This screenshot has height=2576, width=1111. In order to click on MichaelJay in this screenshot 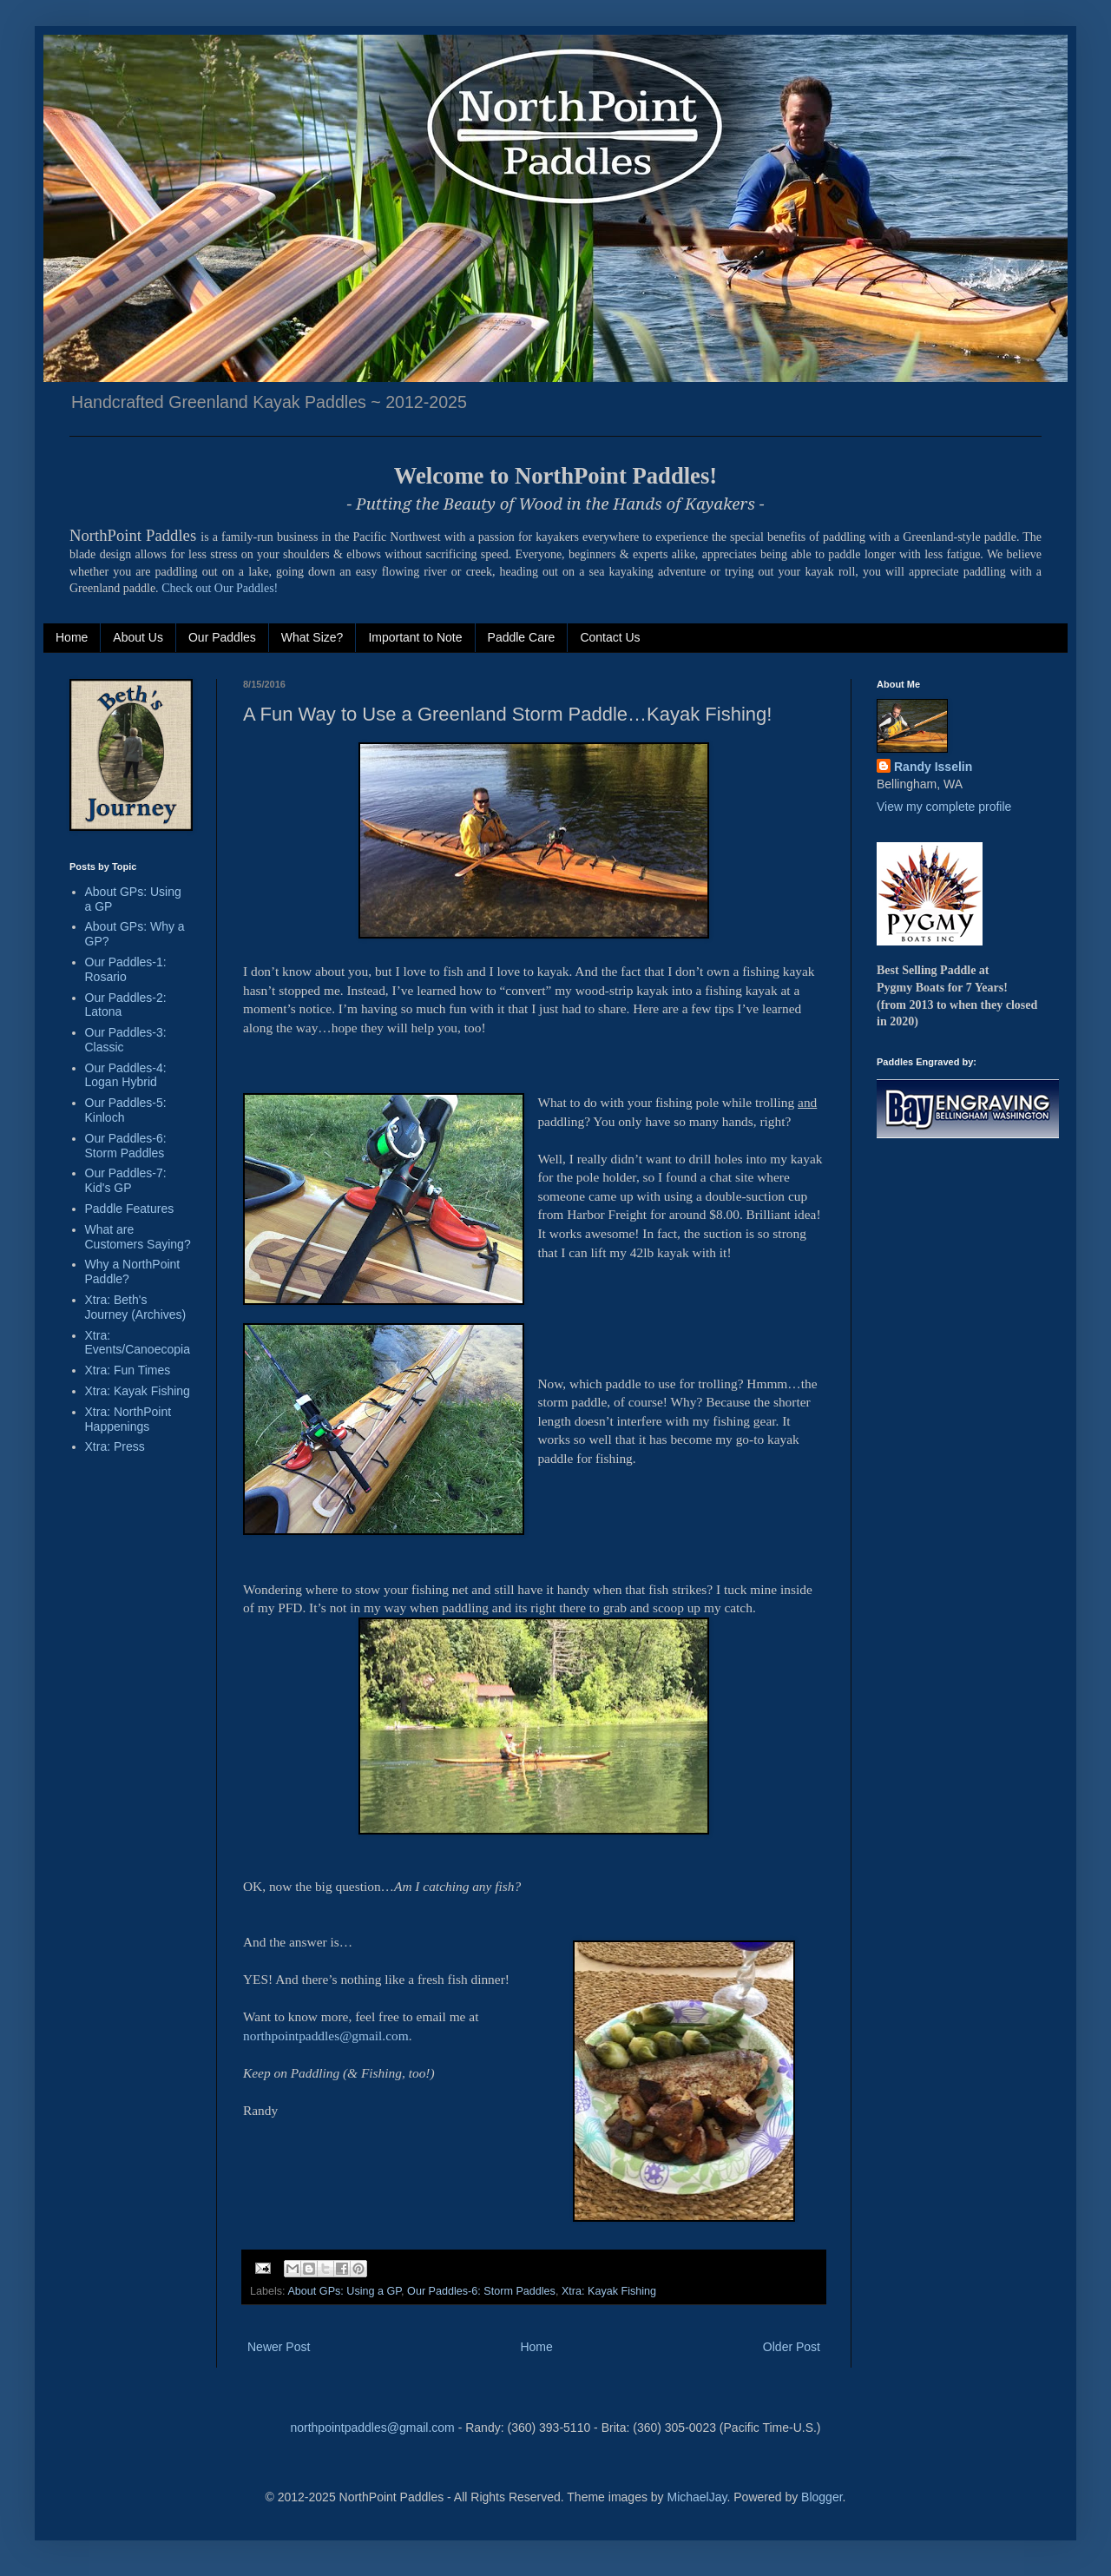, I will do `click(696, 2497)`.